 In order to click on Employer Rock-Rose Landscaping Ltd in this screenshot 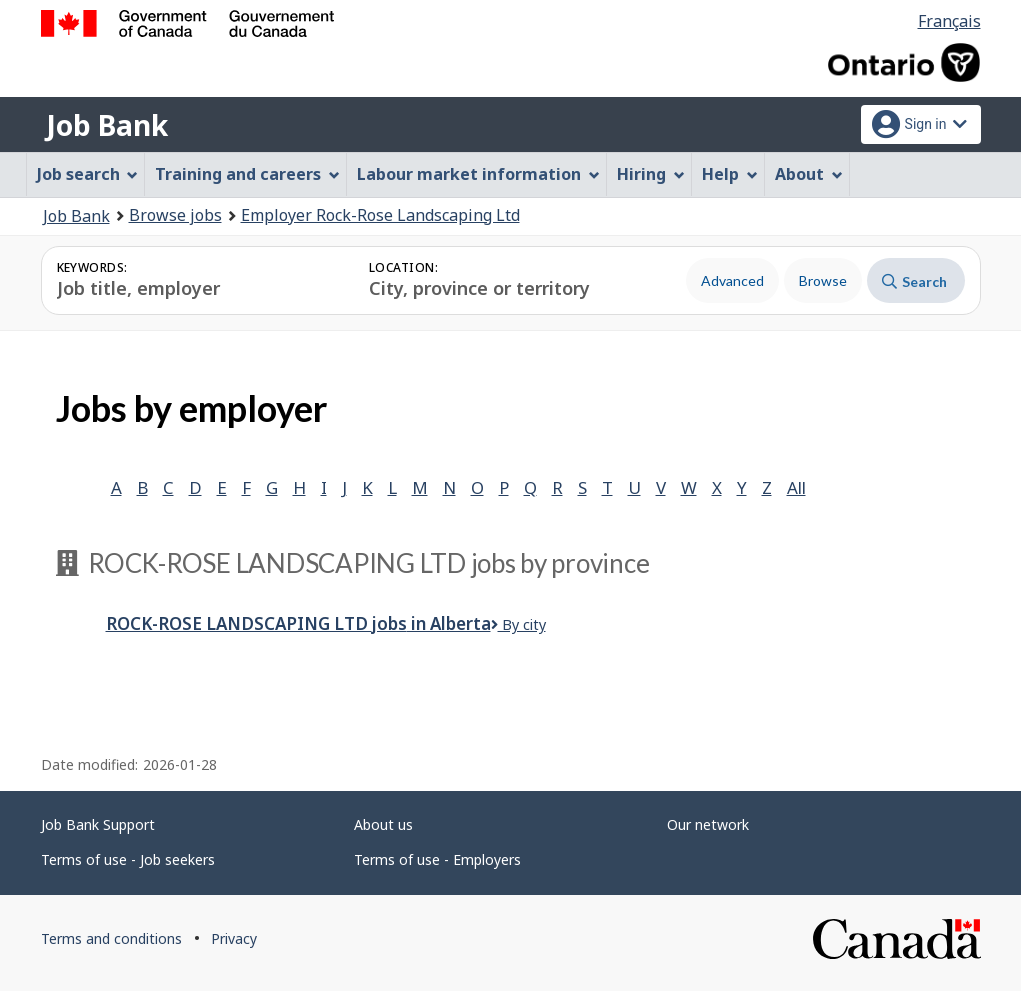, I will do `click(380, 215)`.